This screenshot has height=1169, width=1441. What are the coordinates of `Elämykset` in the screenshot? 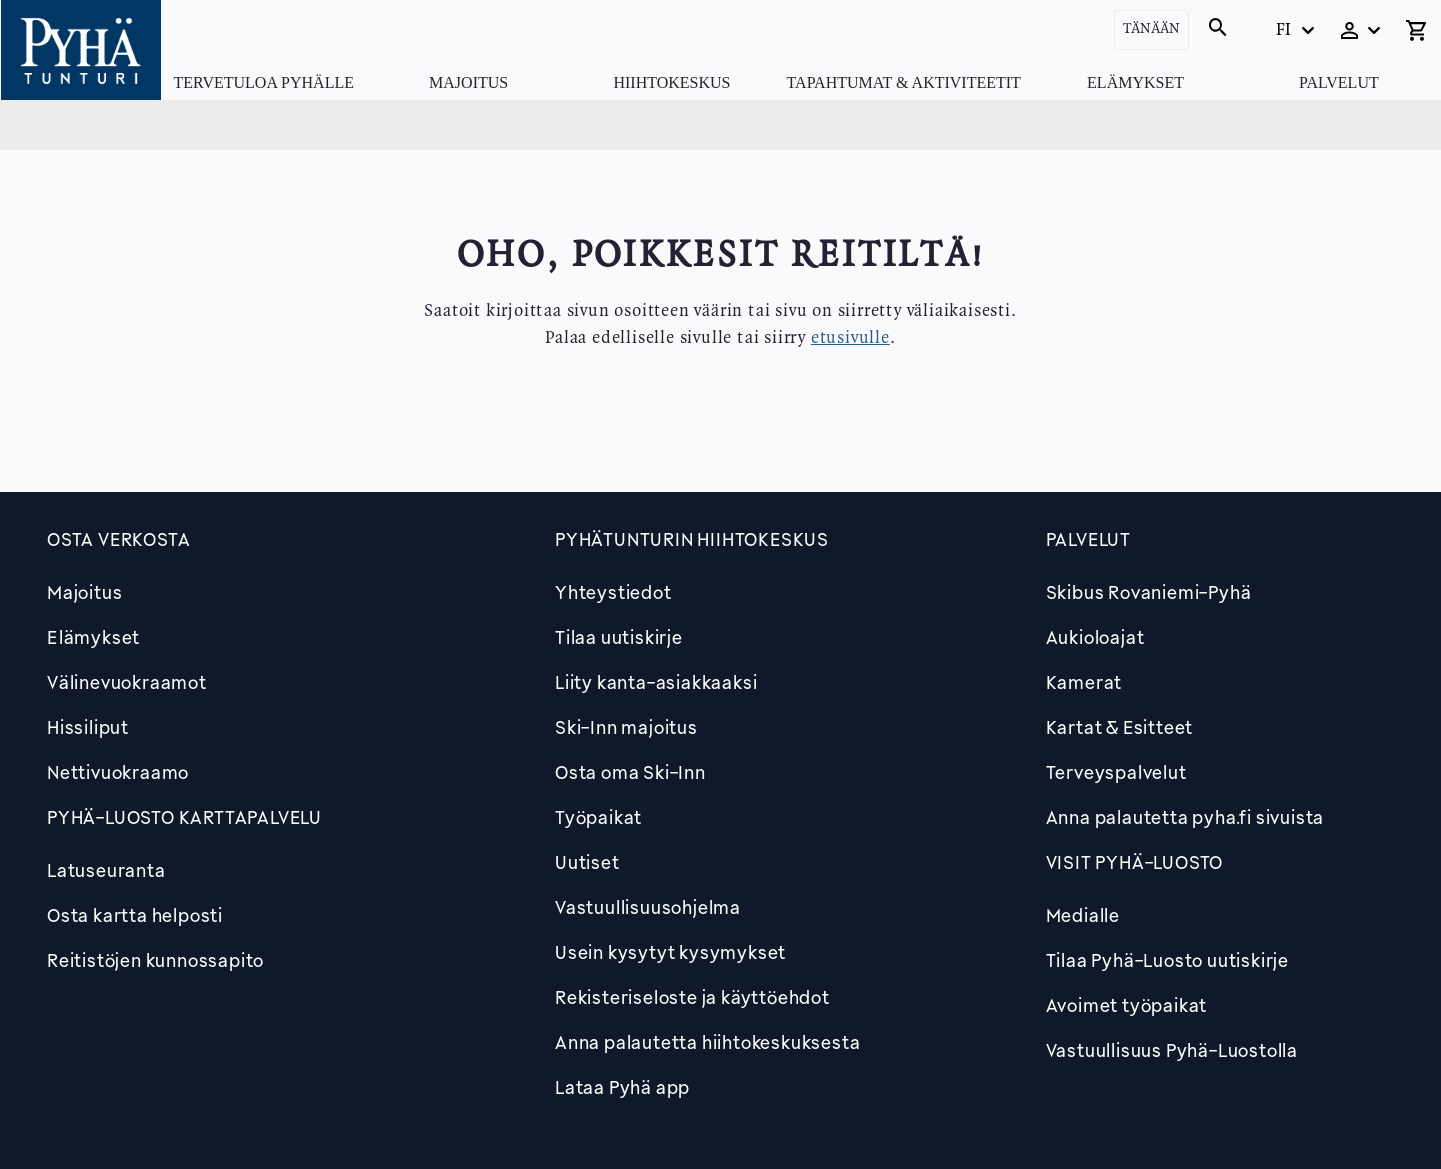 It's located at (1135, 82).